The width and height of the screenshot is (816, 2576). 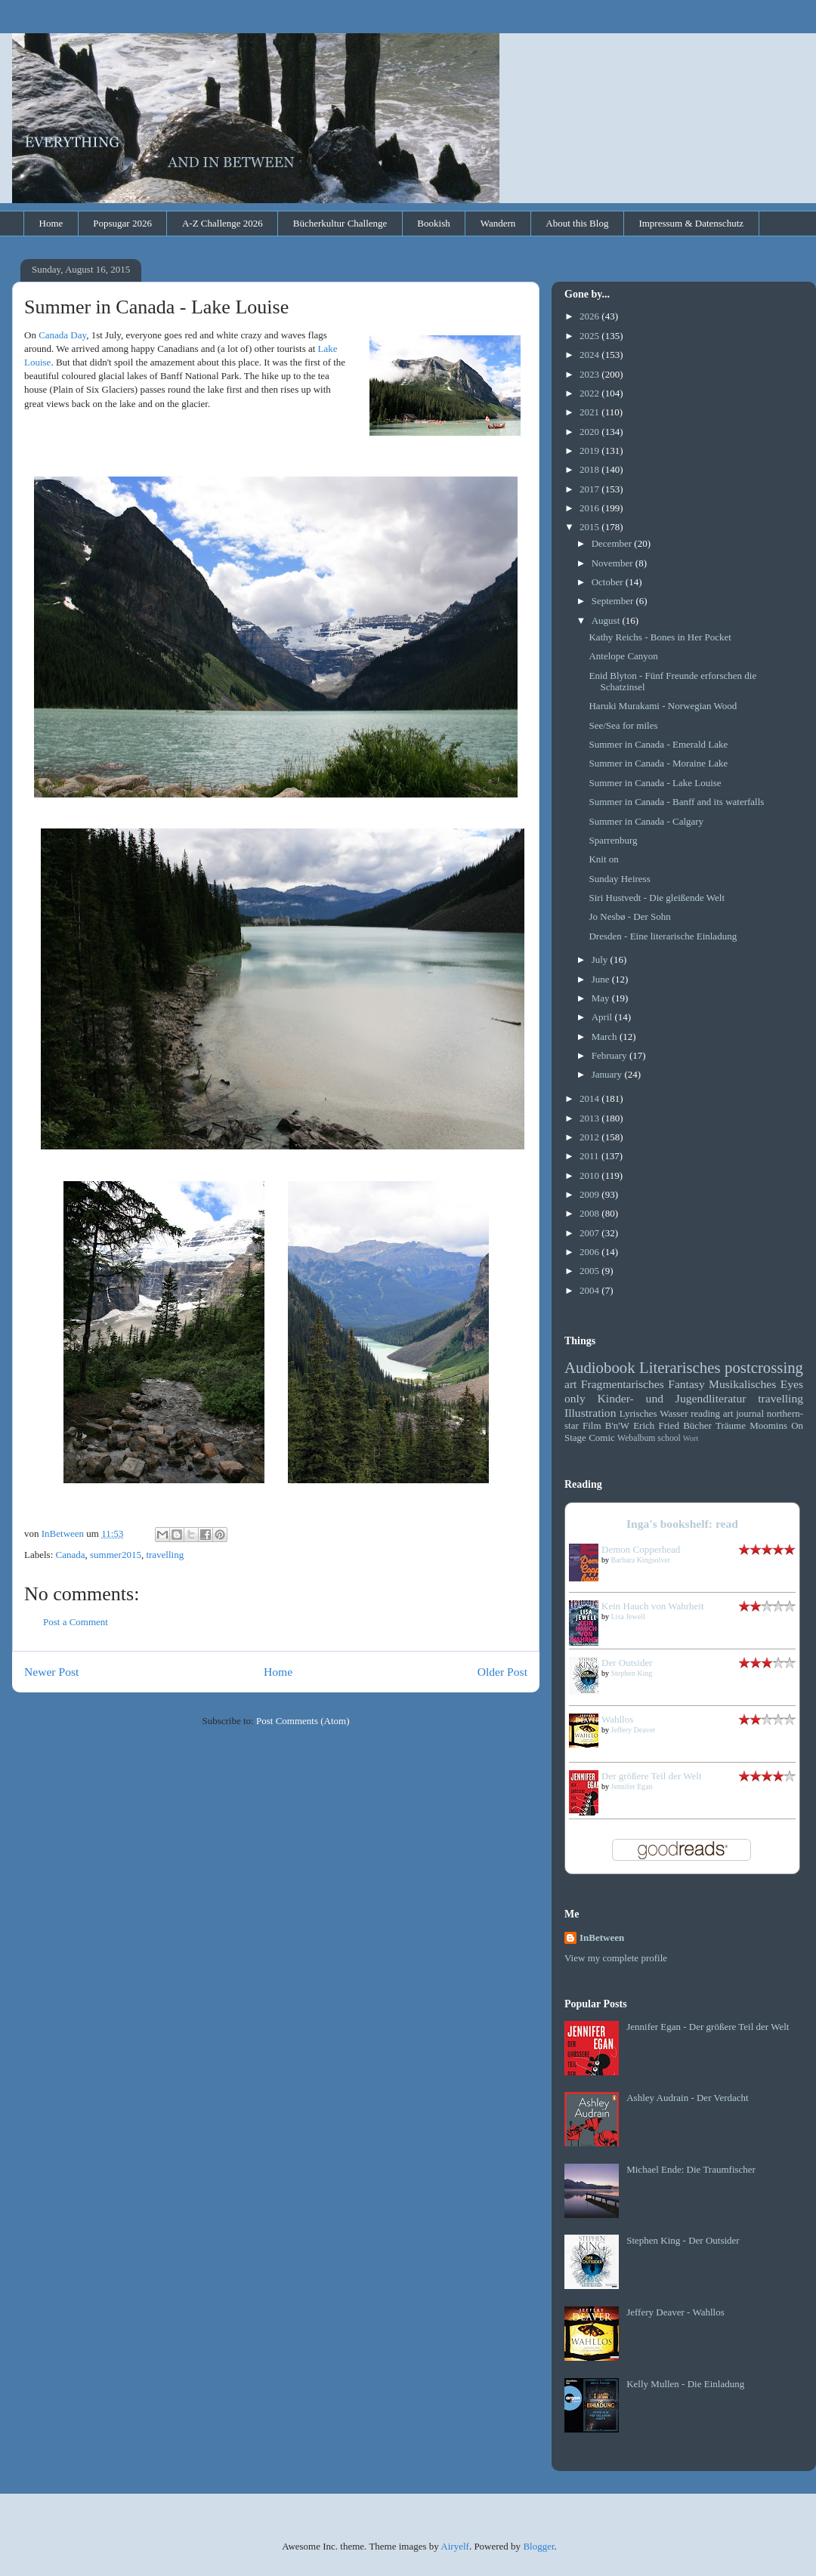 I want to click on Lyrisches, so click(x=638, y=1413).